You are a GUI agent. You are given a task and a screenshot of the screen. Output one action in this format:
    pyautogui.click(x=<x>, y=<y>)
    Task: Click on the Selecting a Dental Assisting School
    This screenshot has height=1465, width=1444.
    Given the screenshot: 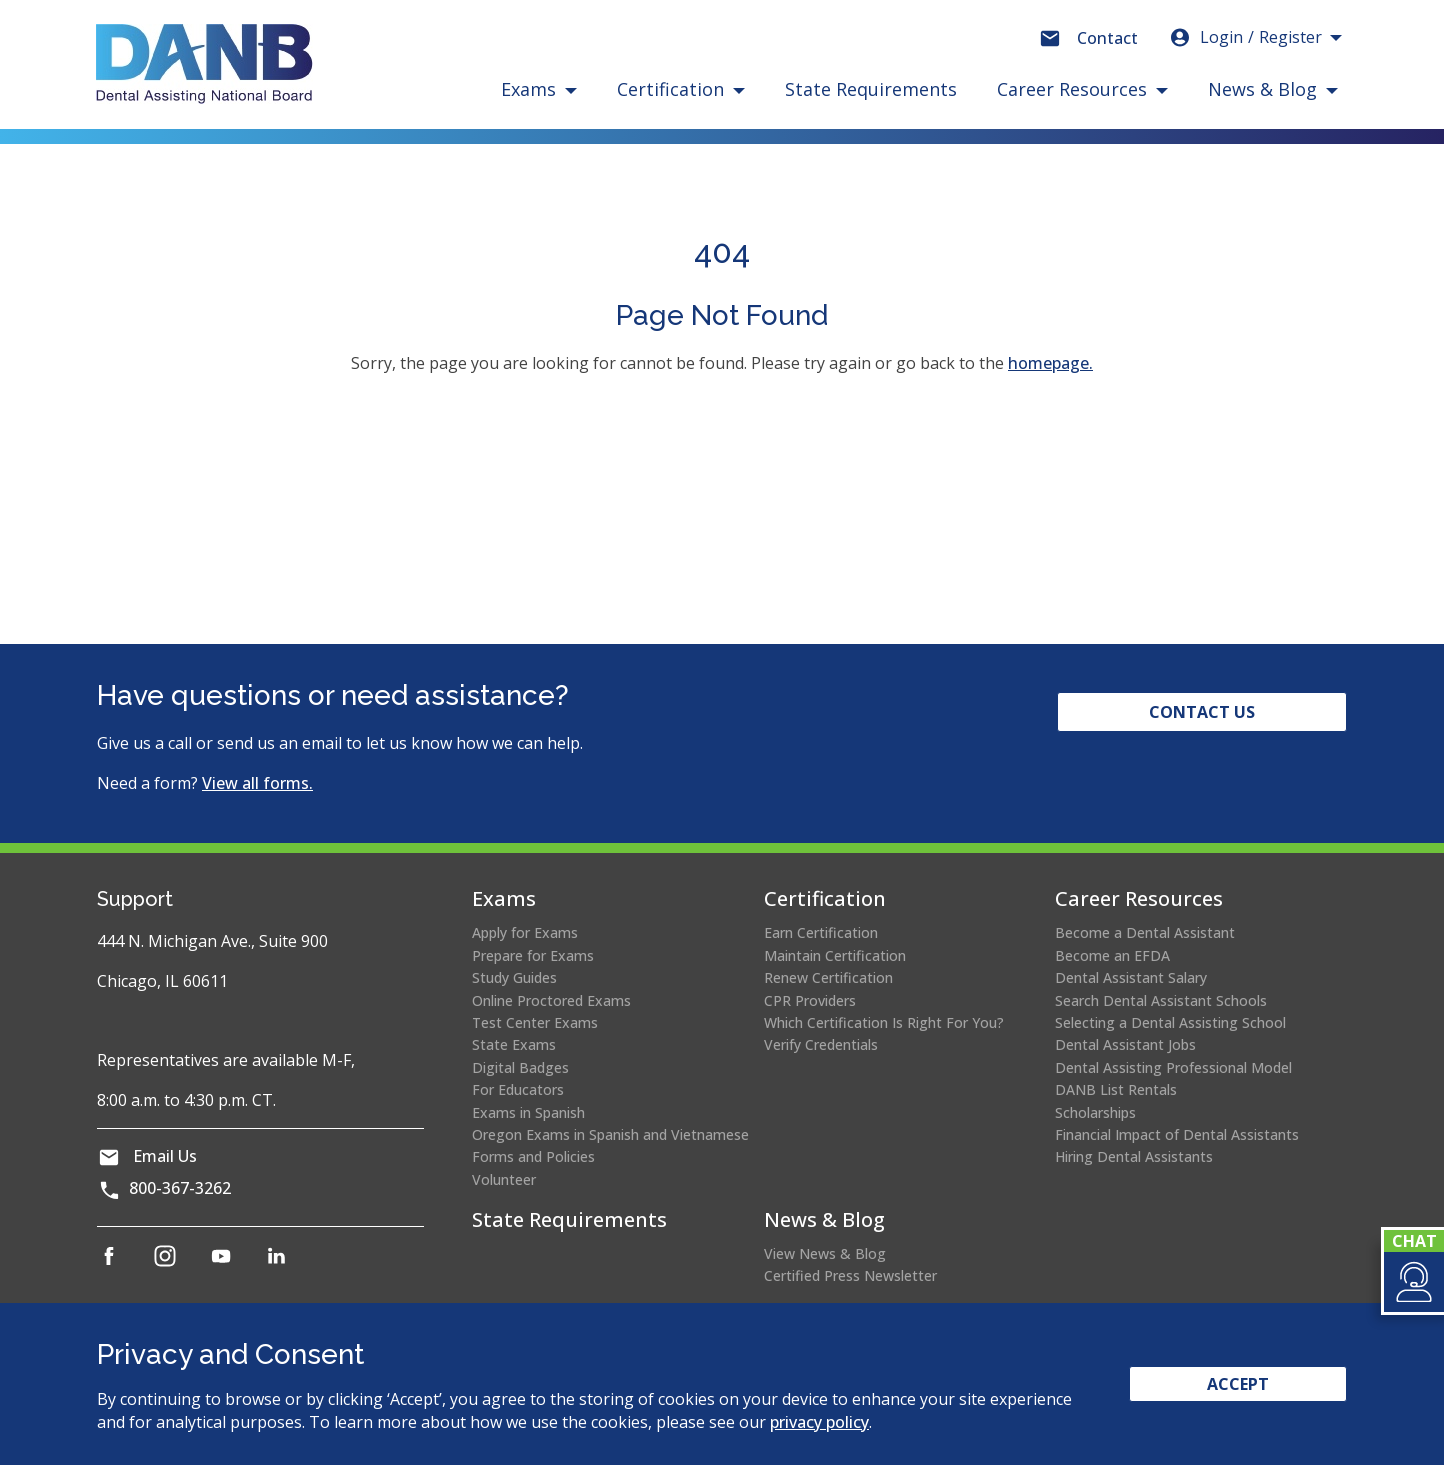 What is the action you would take?
    pyautogui.click(x=1170, y=1022)
    